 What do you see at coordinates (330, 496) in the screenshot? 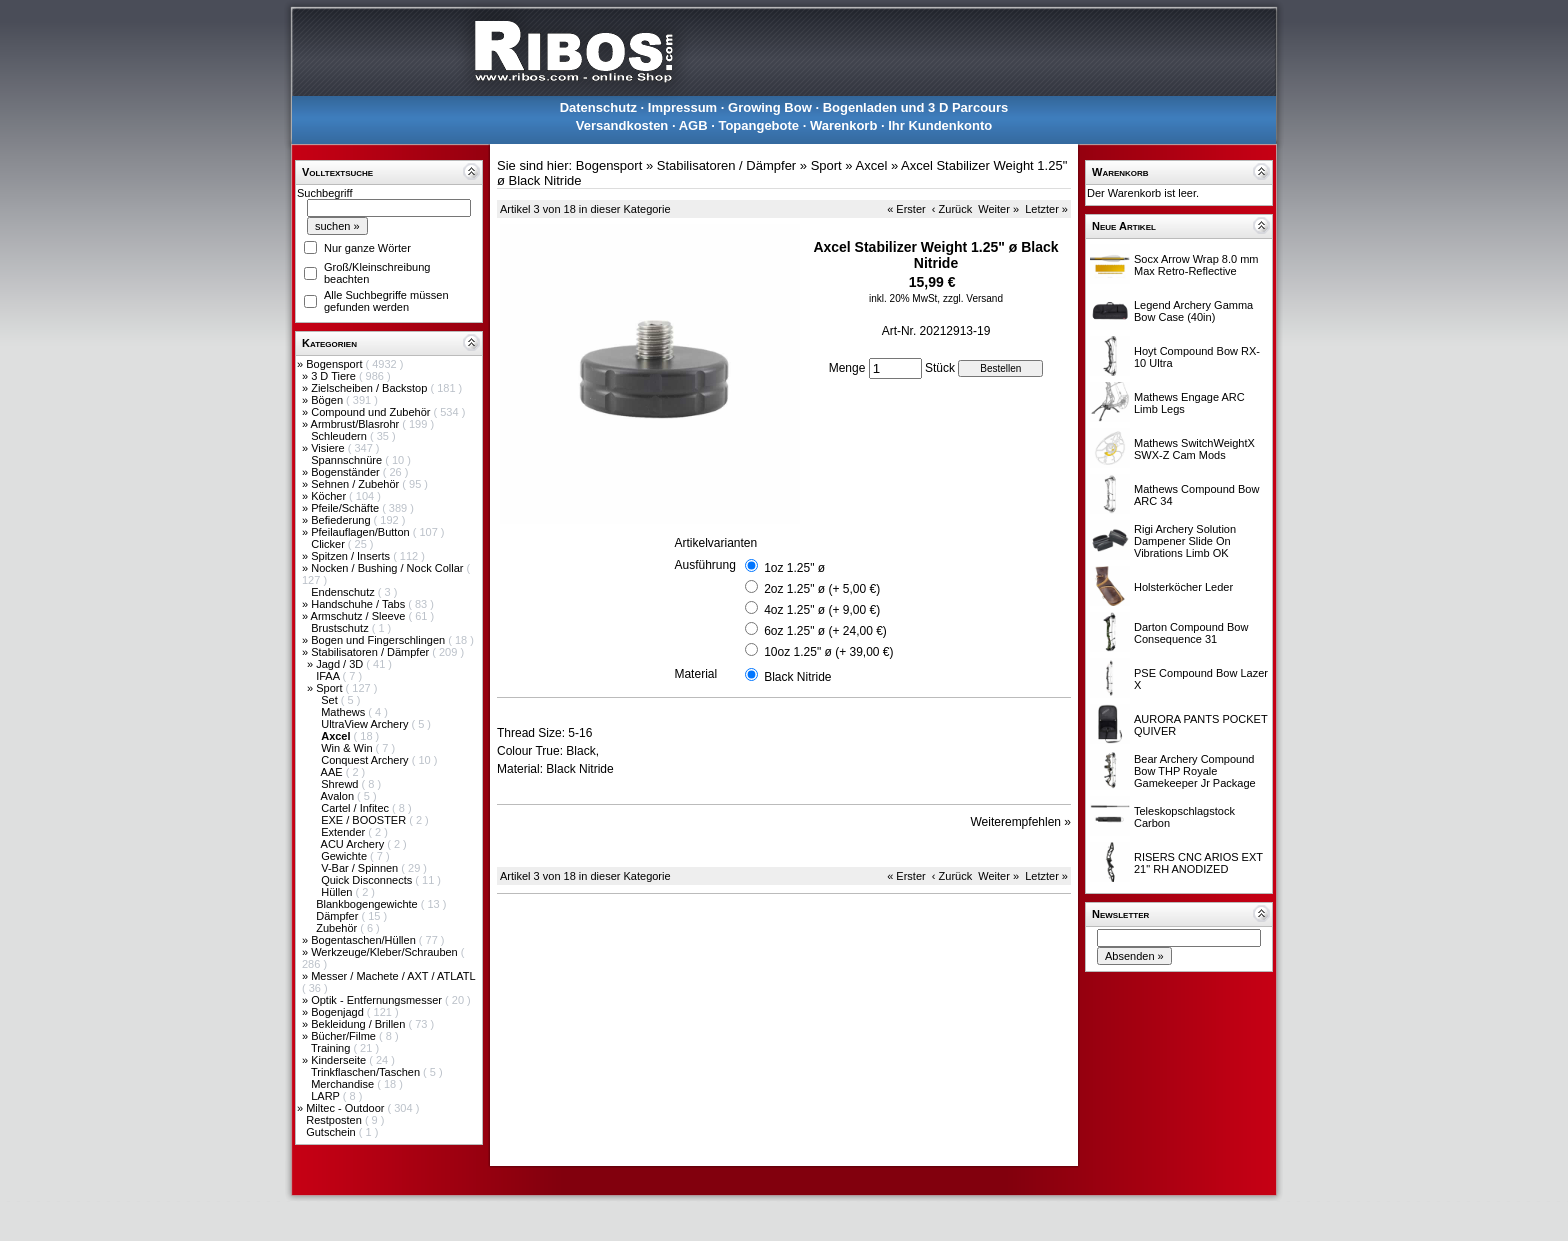
I see `Köcher` at bounding box center [330, 496].